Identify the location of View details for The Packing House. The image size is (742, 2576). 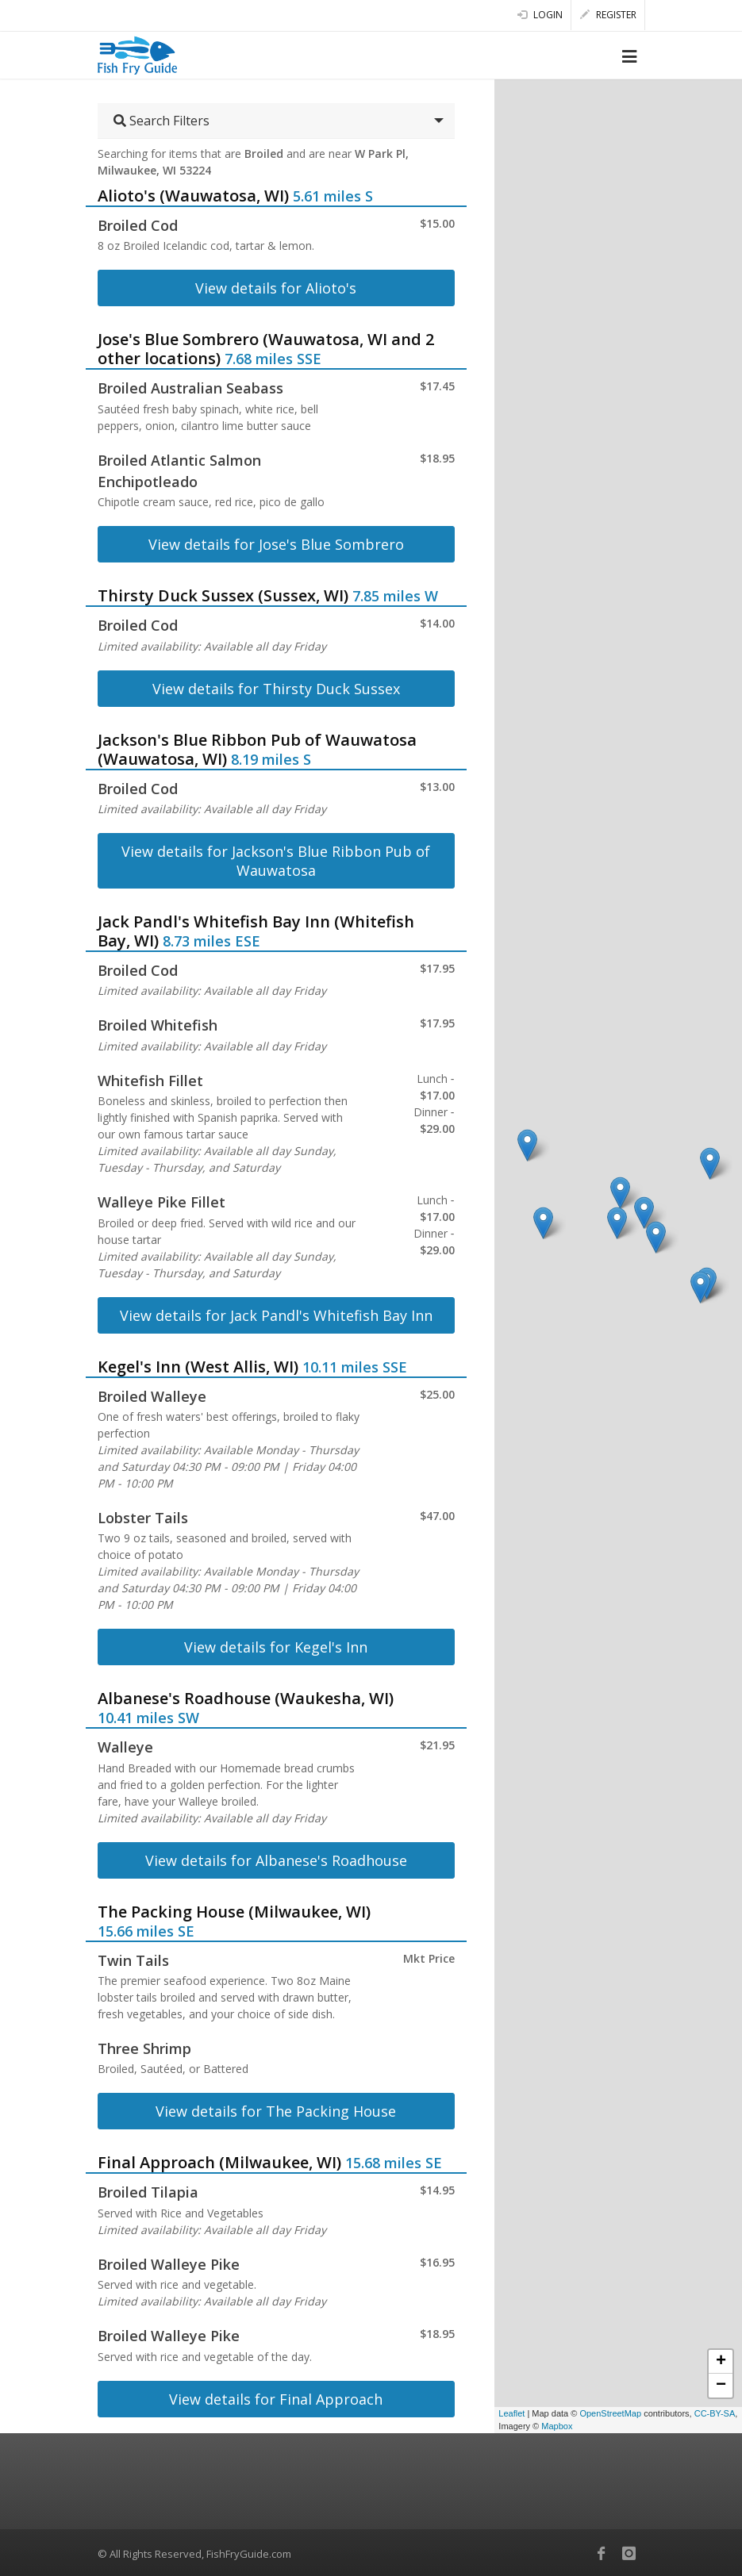
(276, 2111).